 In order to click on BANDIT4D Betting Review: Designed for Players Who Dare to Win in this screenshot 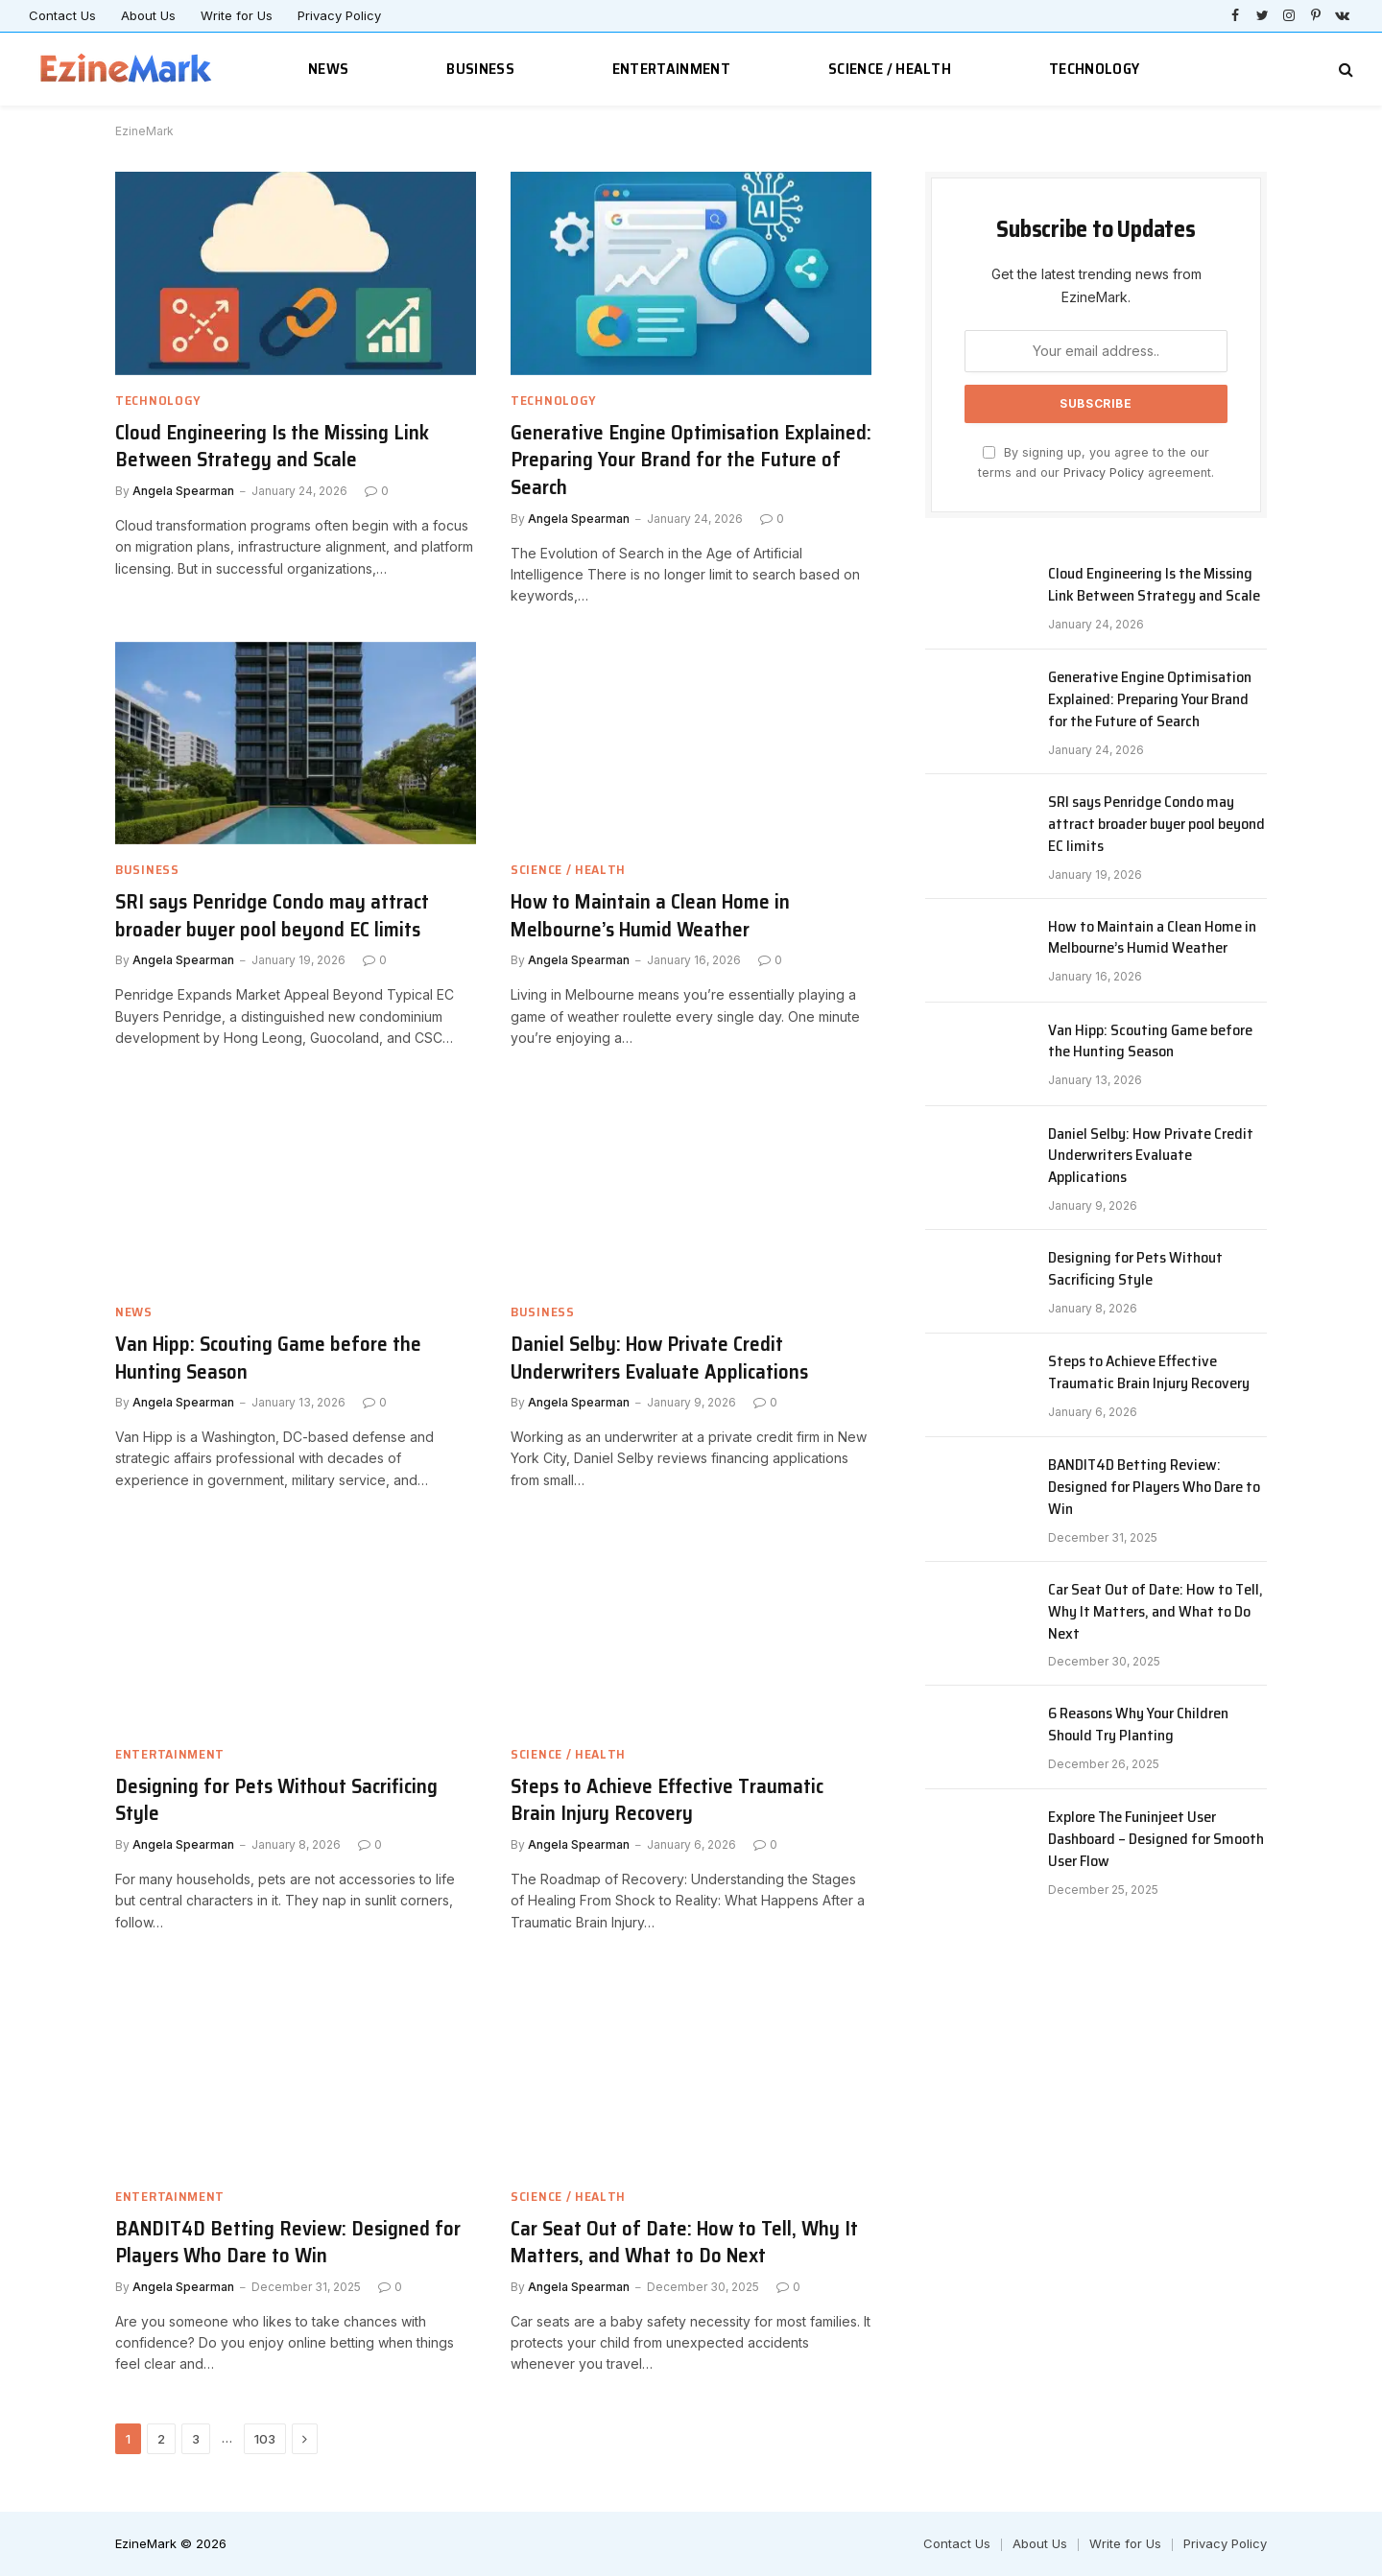, I will do `click(288, 2242)`.